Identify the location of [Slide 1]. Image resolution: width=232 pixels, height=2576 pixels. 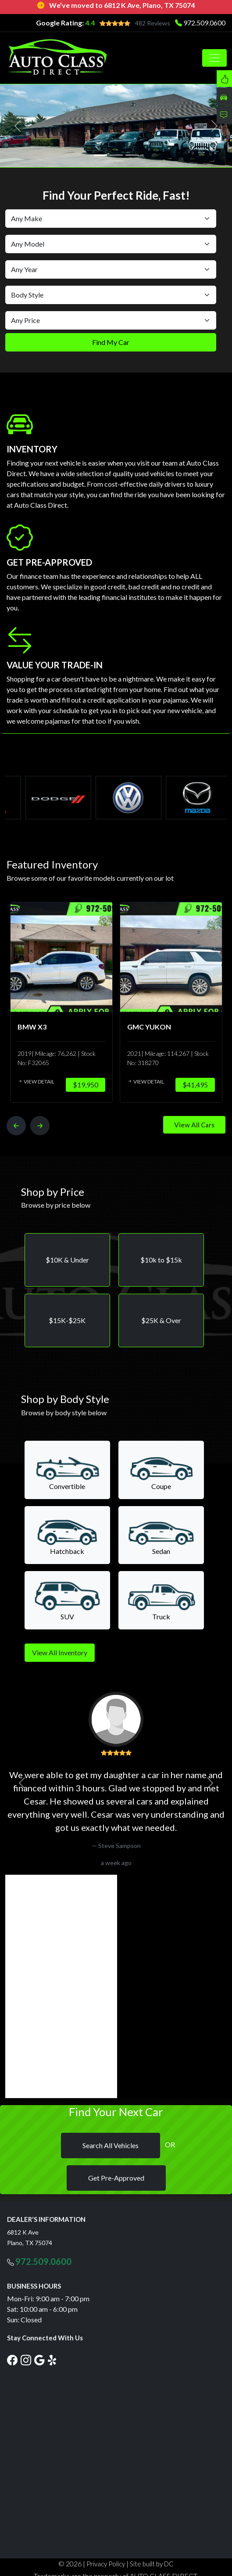
(100, 155).